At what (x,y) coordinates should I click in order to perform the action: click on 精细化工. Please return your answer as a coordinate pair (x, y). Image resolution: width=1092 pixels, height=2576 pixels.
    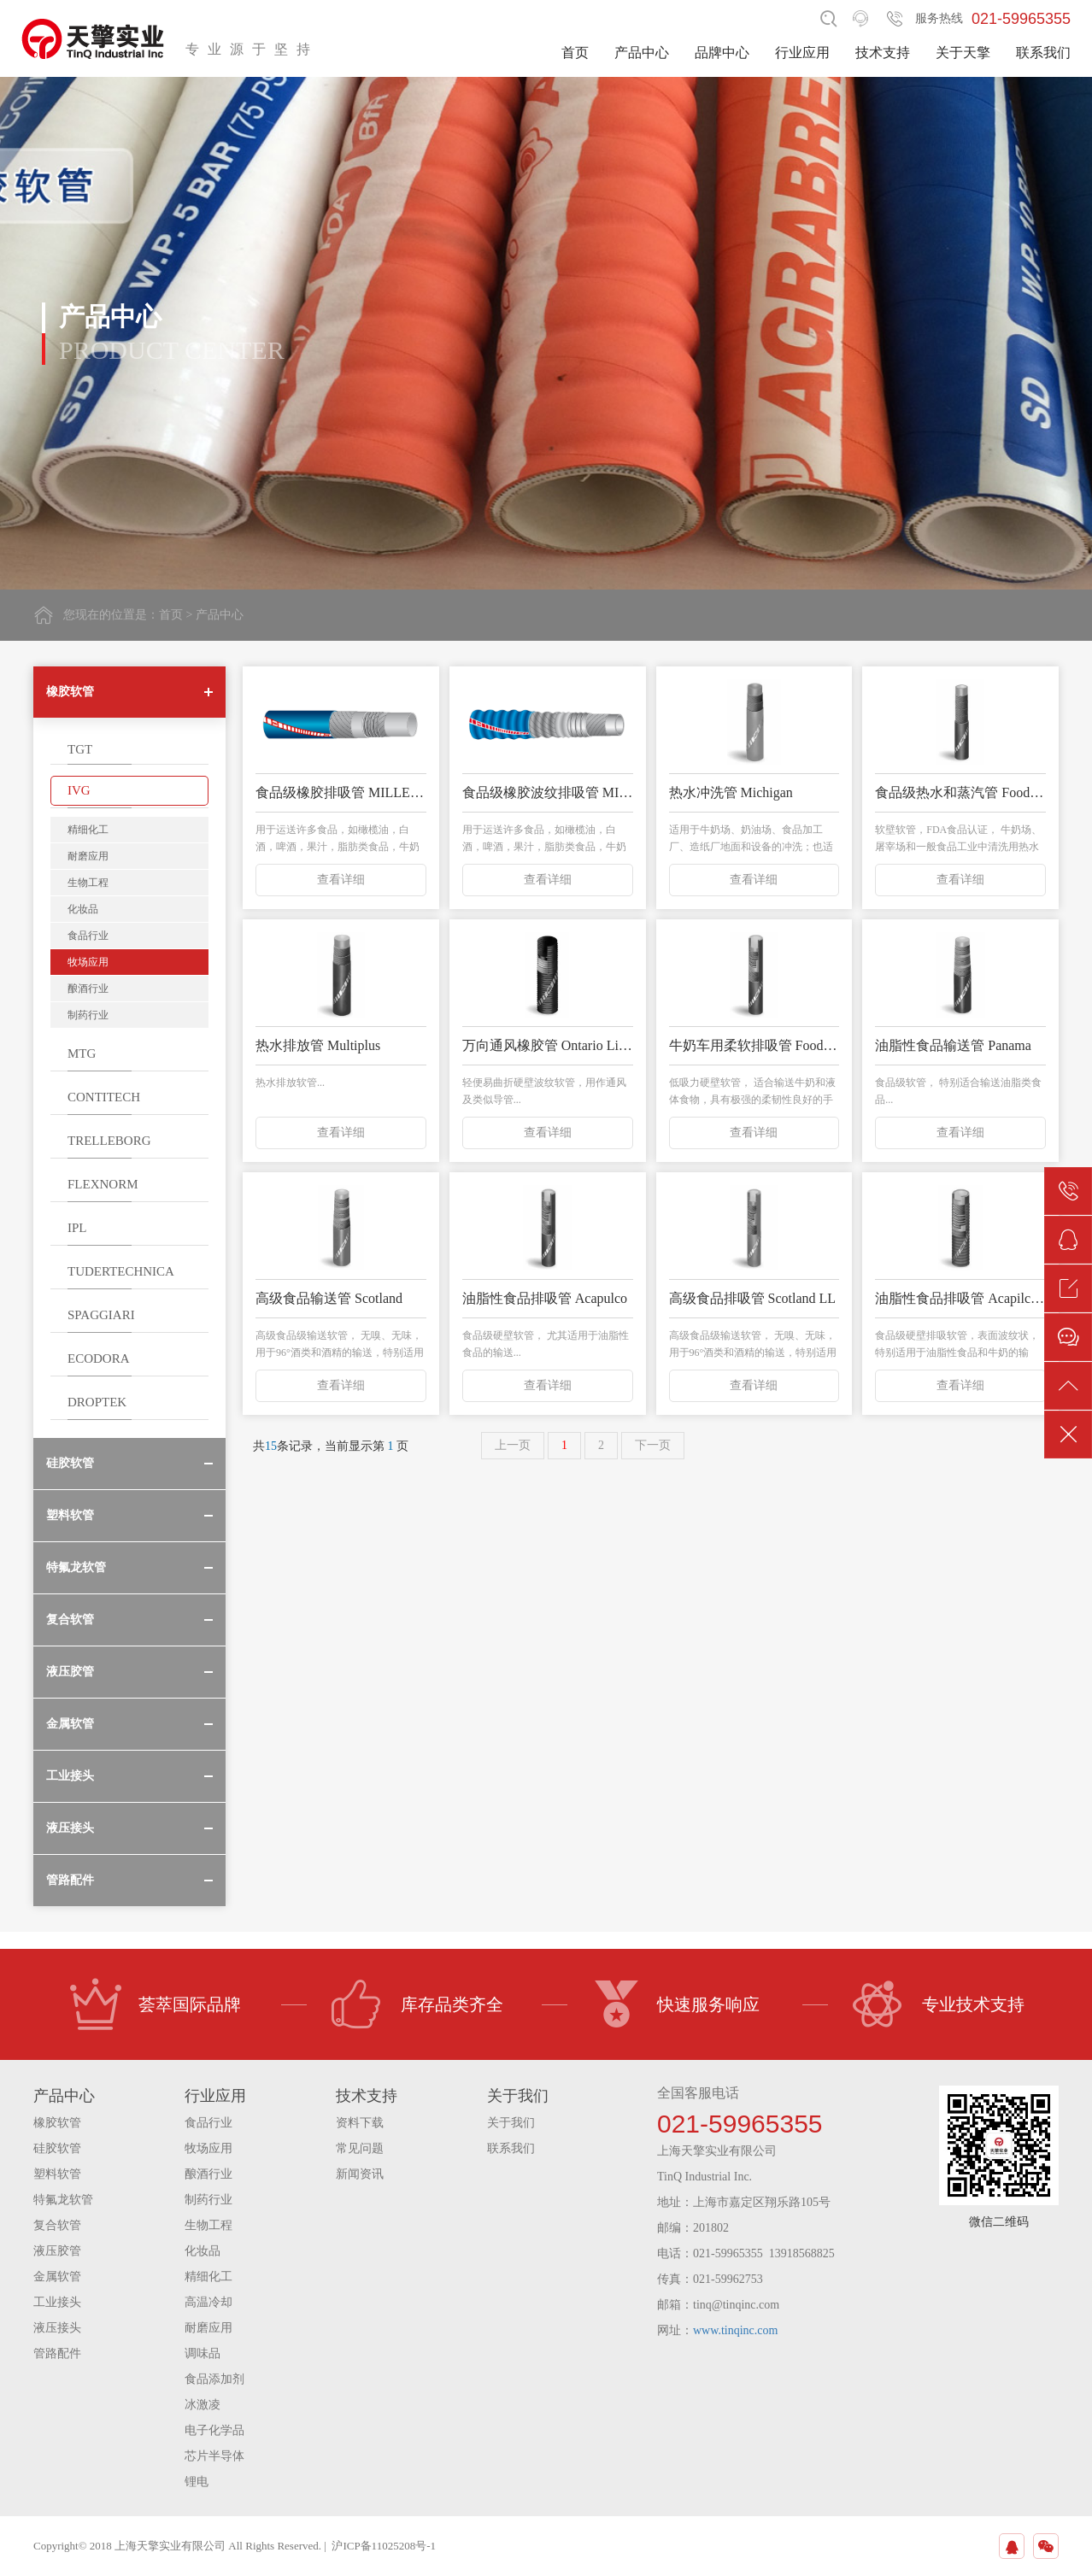
    Looking at the image, I should click on (88, 830).